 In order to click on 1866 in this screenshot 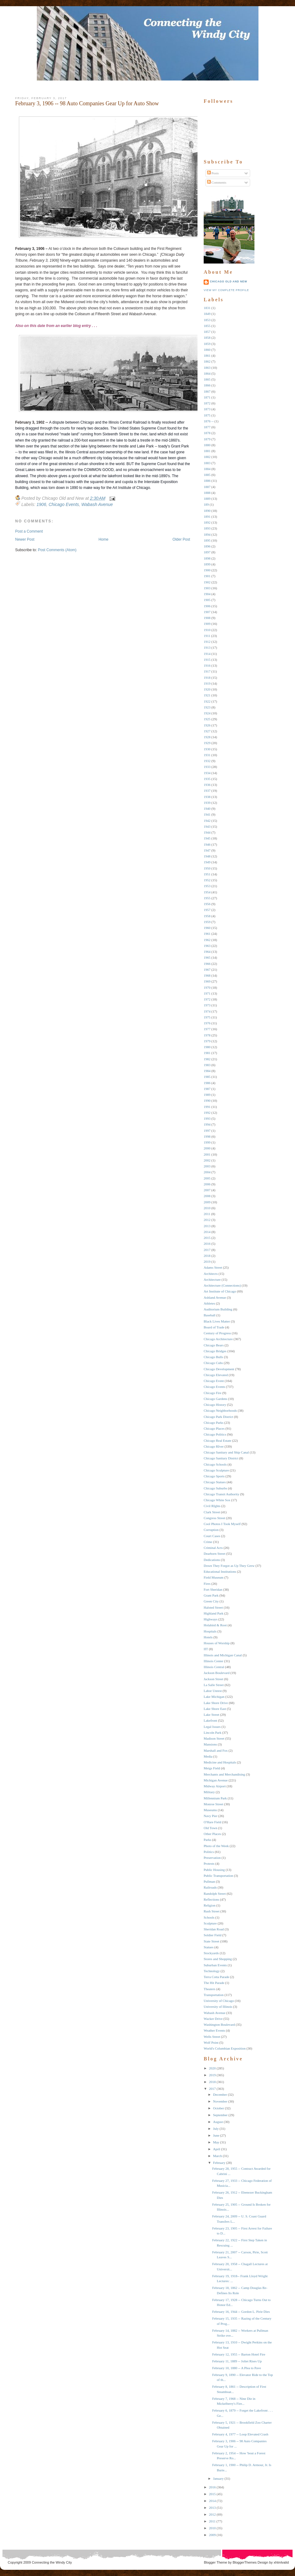, I will do `click(207, 385)`.